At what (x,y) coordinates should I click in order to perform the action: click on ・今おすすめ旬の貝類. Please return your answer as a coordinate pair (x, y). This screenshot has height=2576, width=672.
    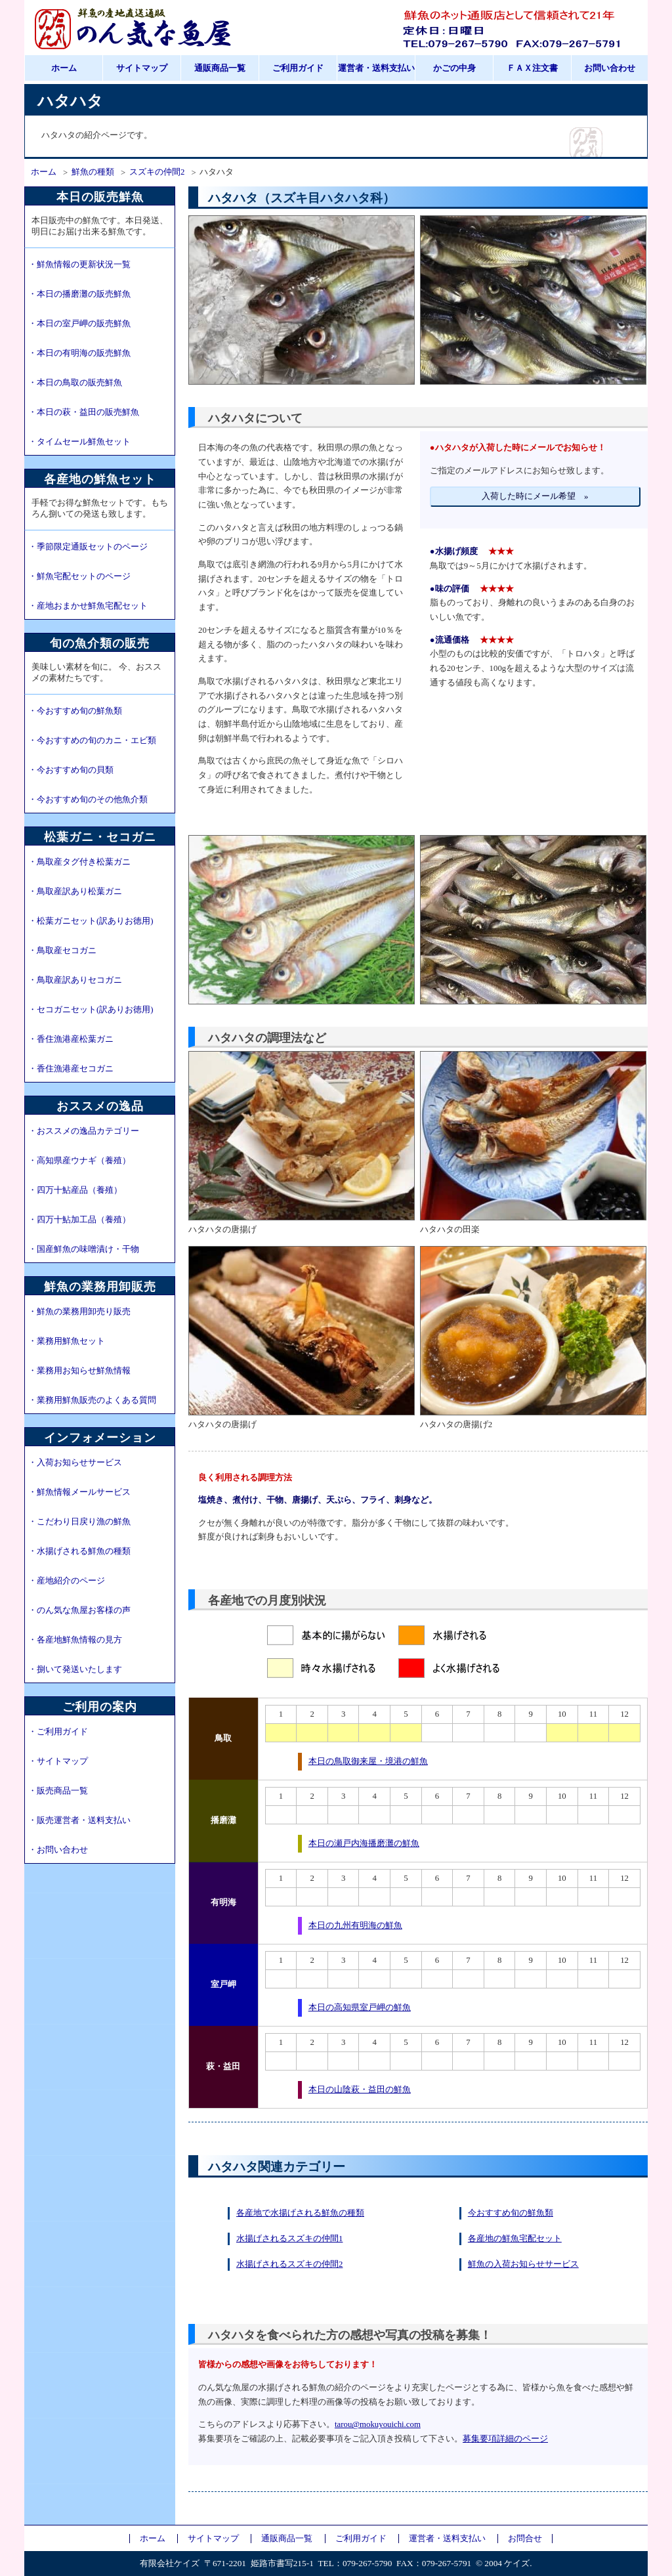
    Looking at the image, I should click on (71, 770).